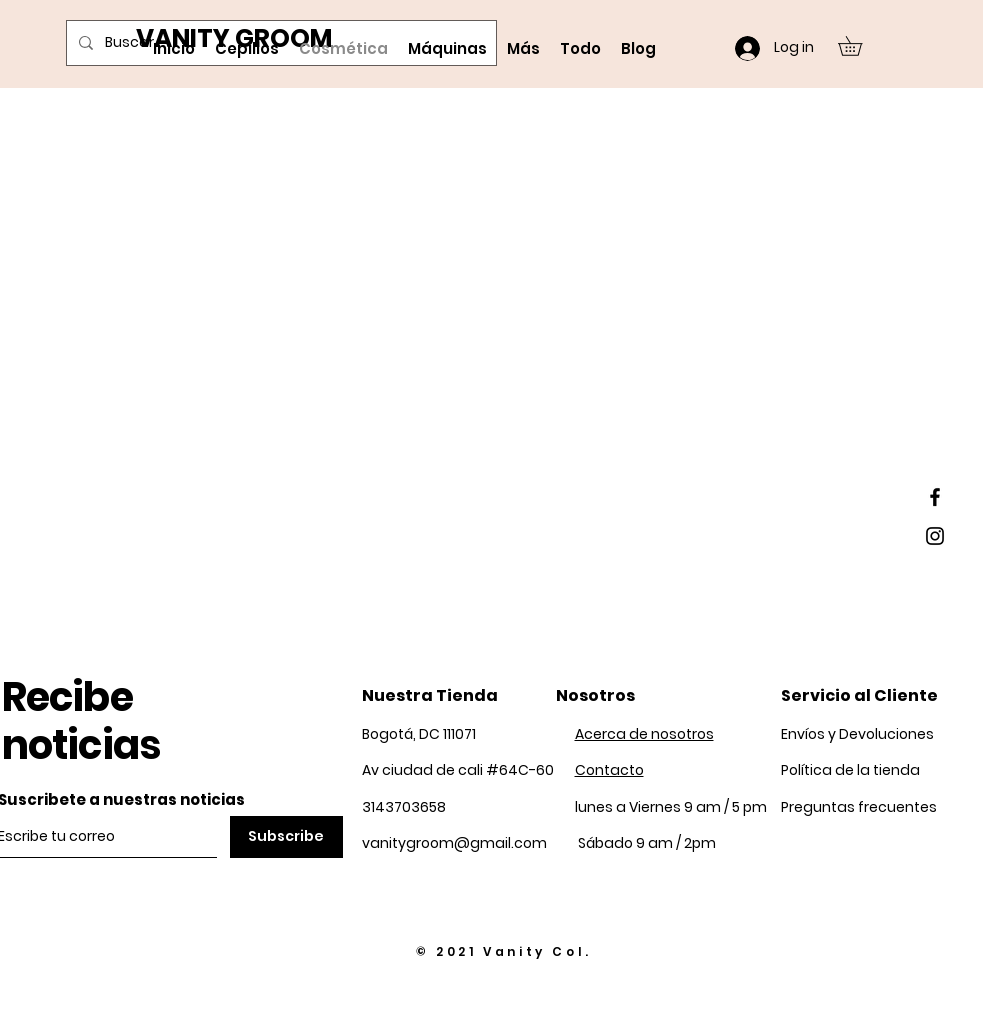 The image size is (983, 1033). What do you see at coordinates (454, 843) in the screenshot?
I see `vanitygroom@gmail.com` at bounding box center [454, 843].